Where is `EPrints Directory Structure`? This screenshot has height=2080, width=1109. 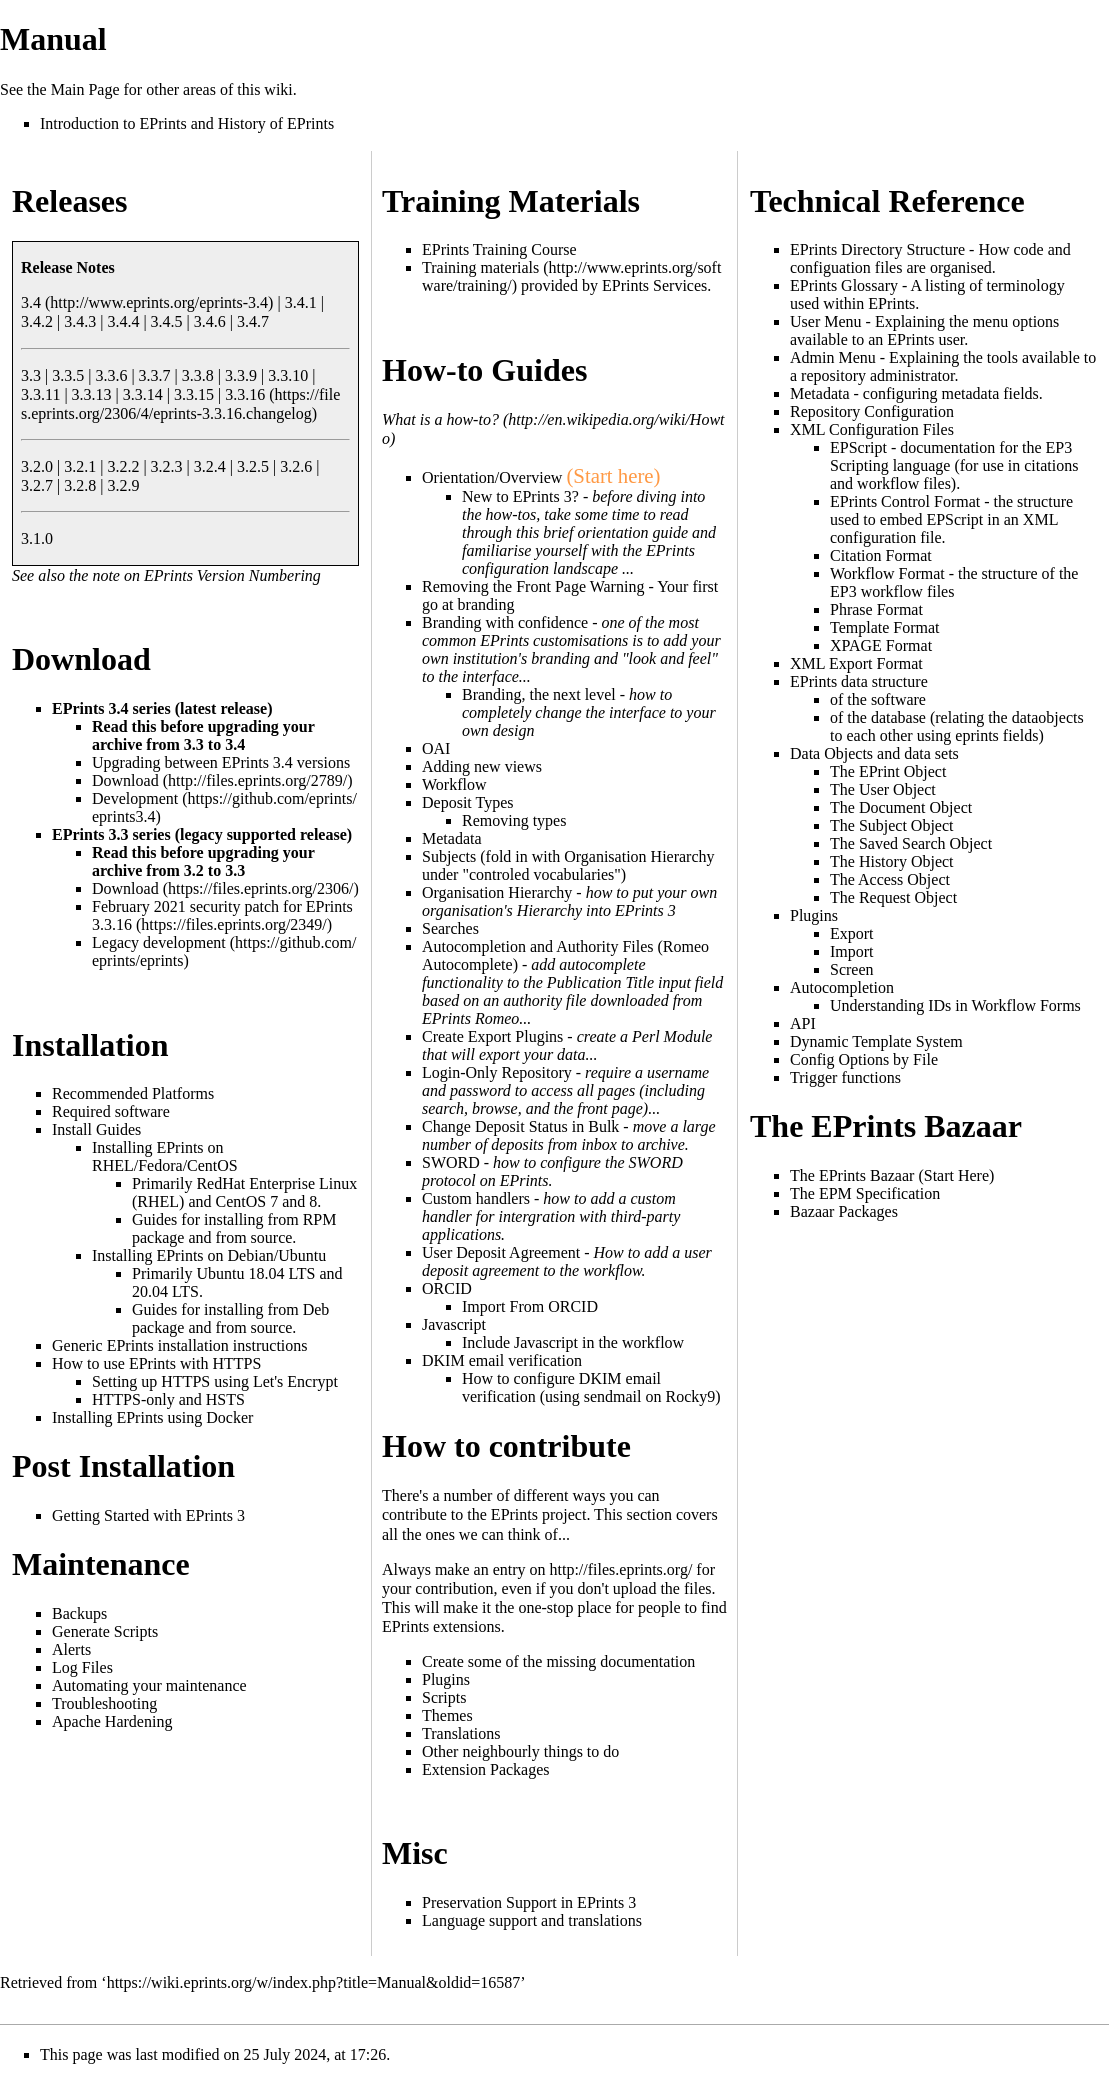
EPrints Directory Structure is located at coordinates (877, 249).